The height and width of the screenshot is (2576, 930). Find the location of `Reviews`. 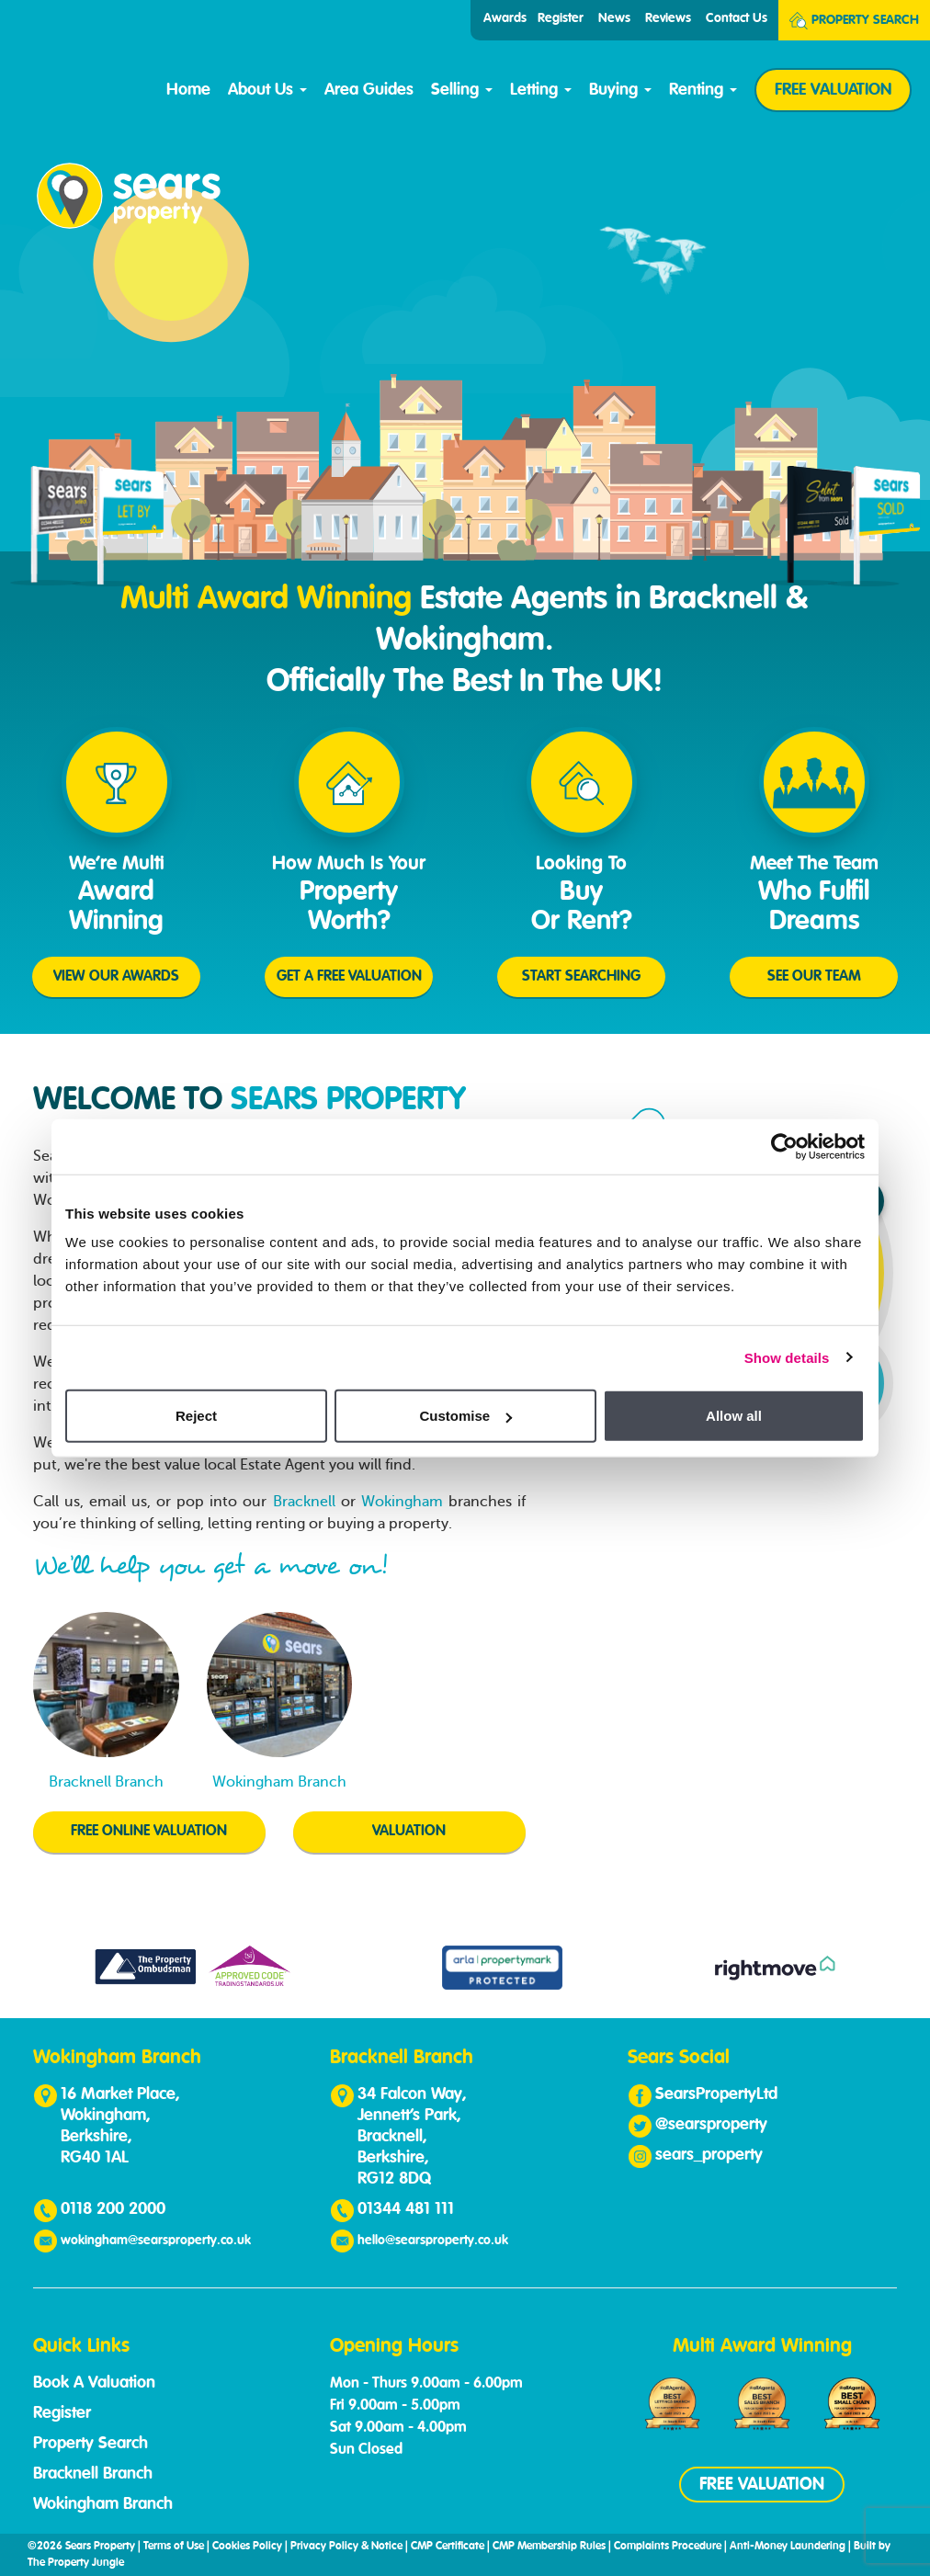

Reviews is located at coordinates (668, 18).